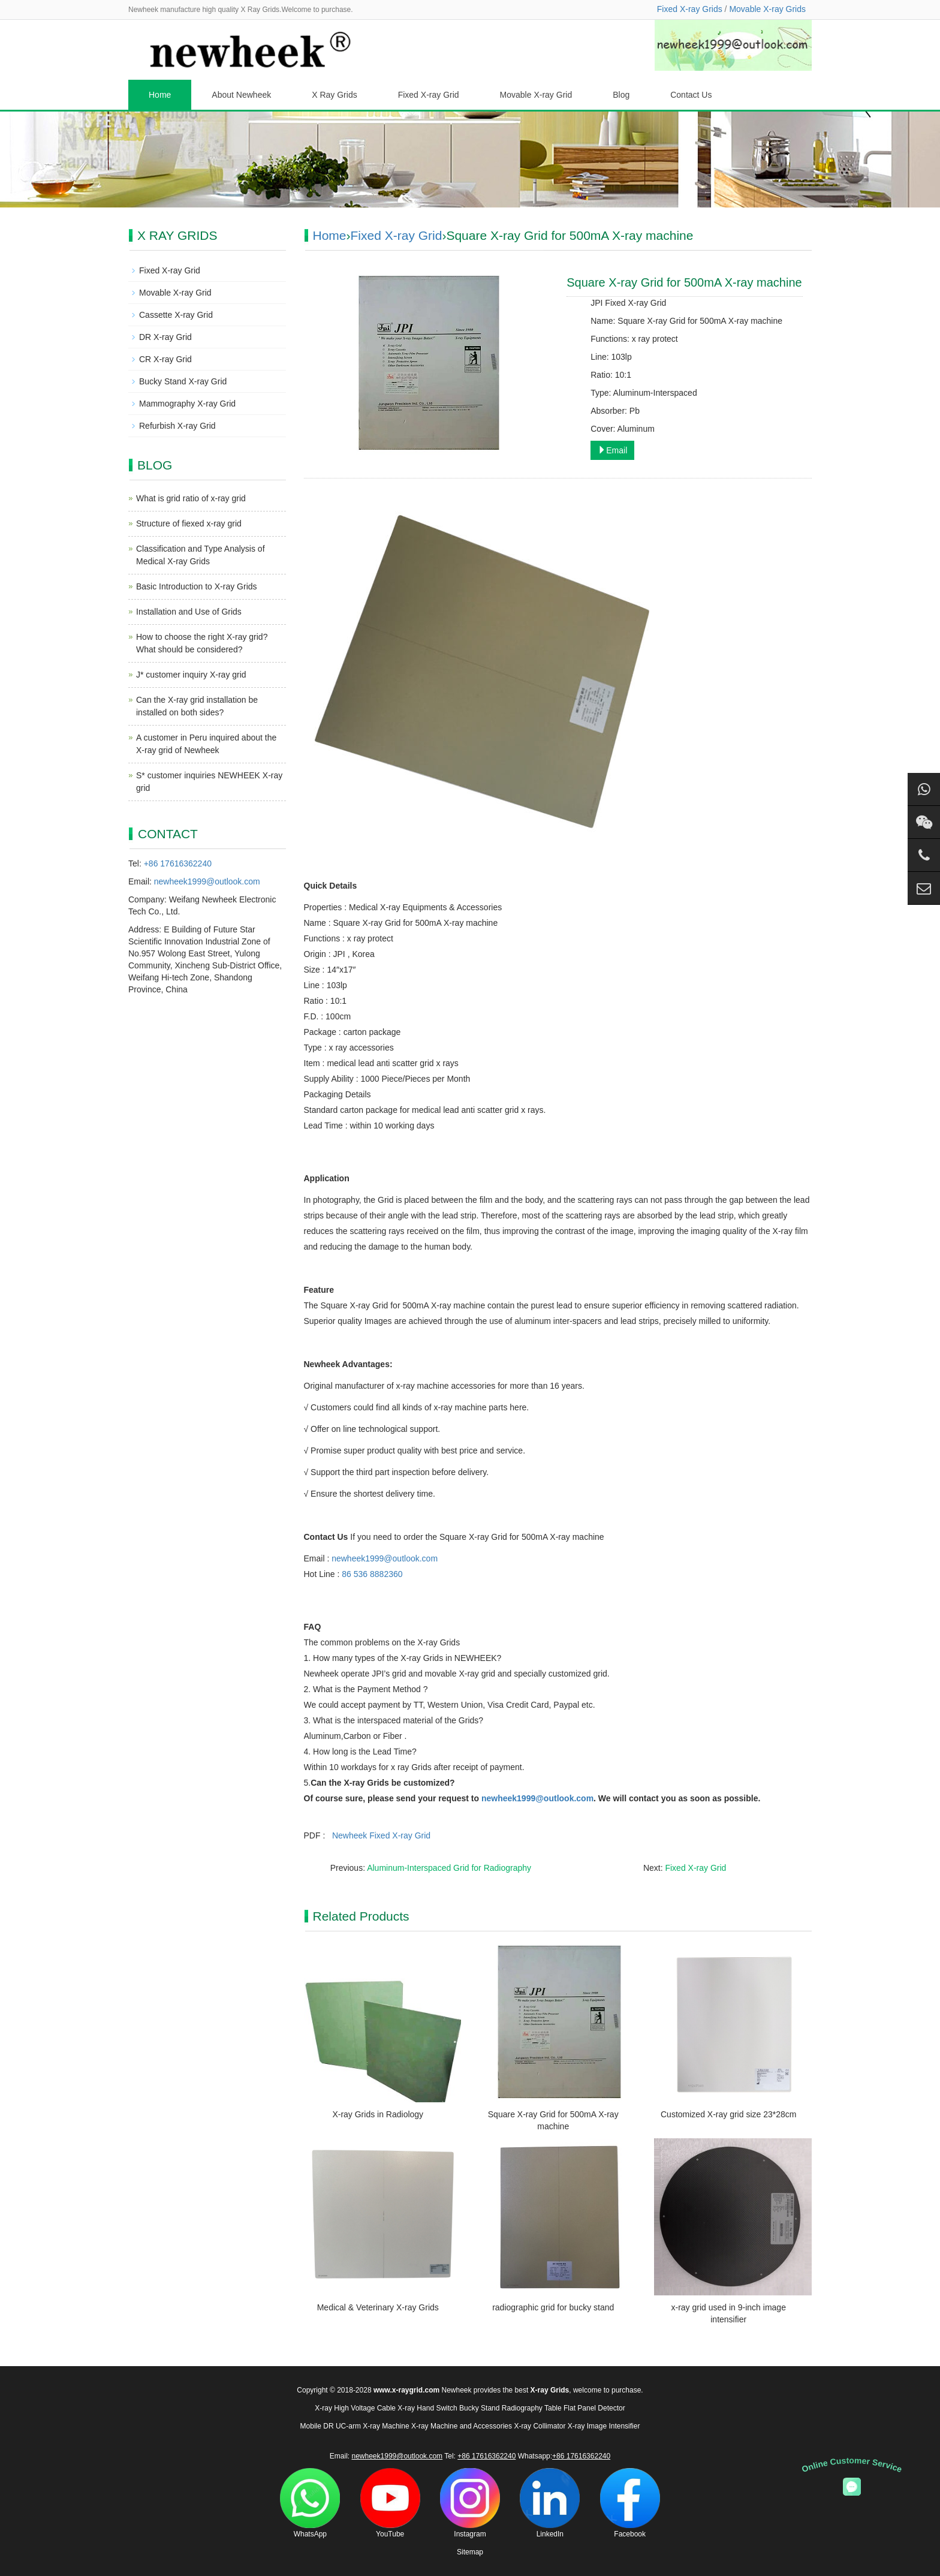  What do you see at coordinates (390, 2503) in the screenshot?
I see `YouTube` at bounding box center [390, 2503].